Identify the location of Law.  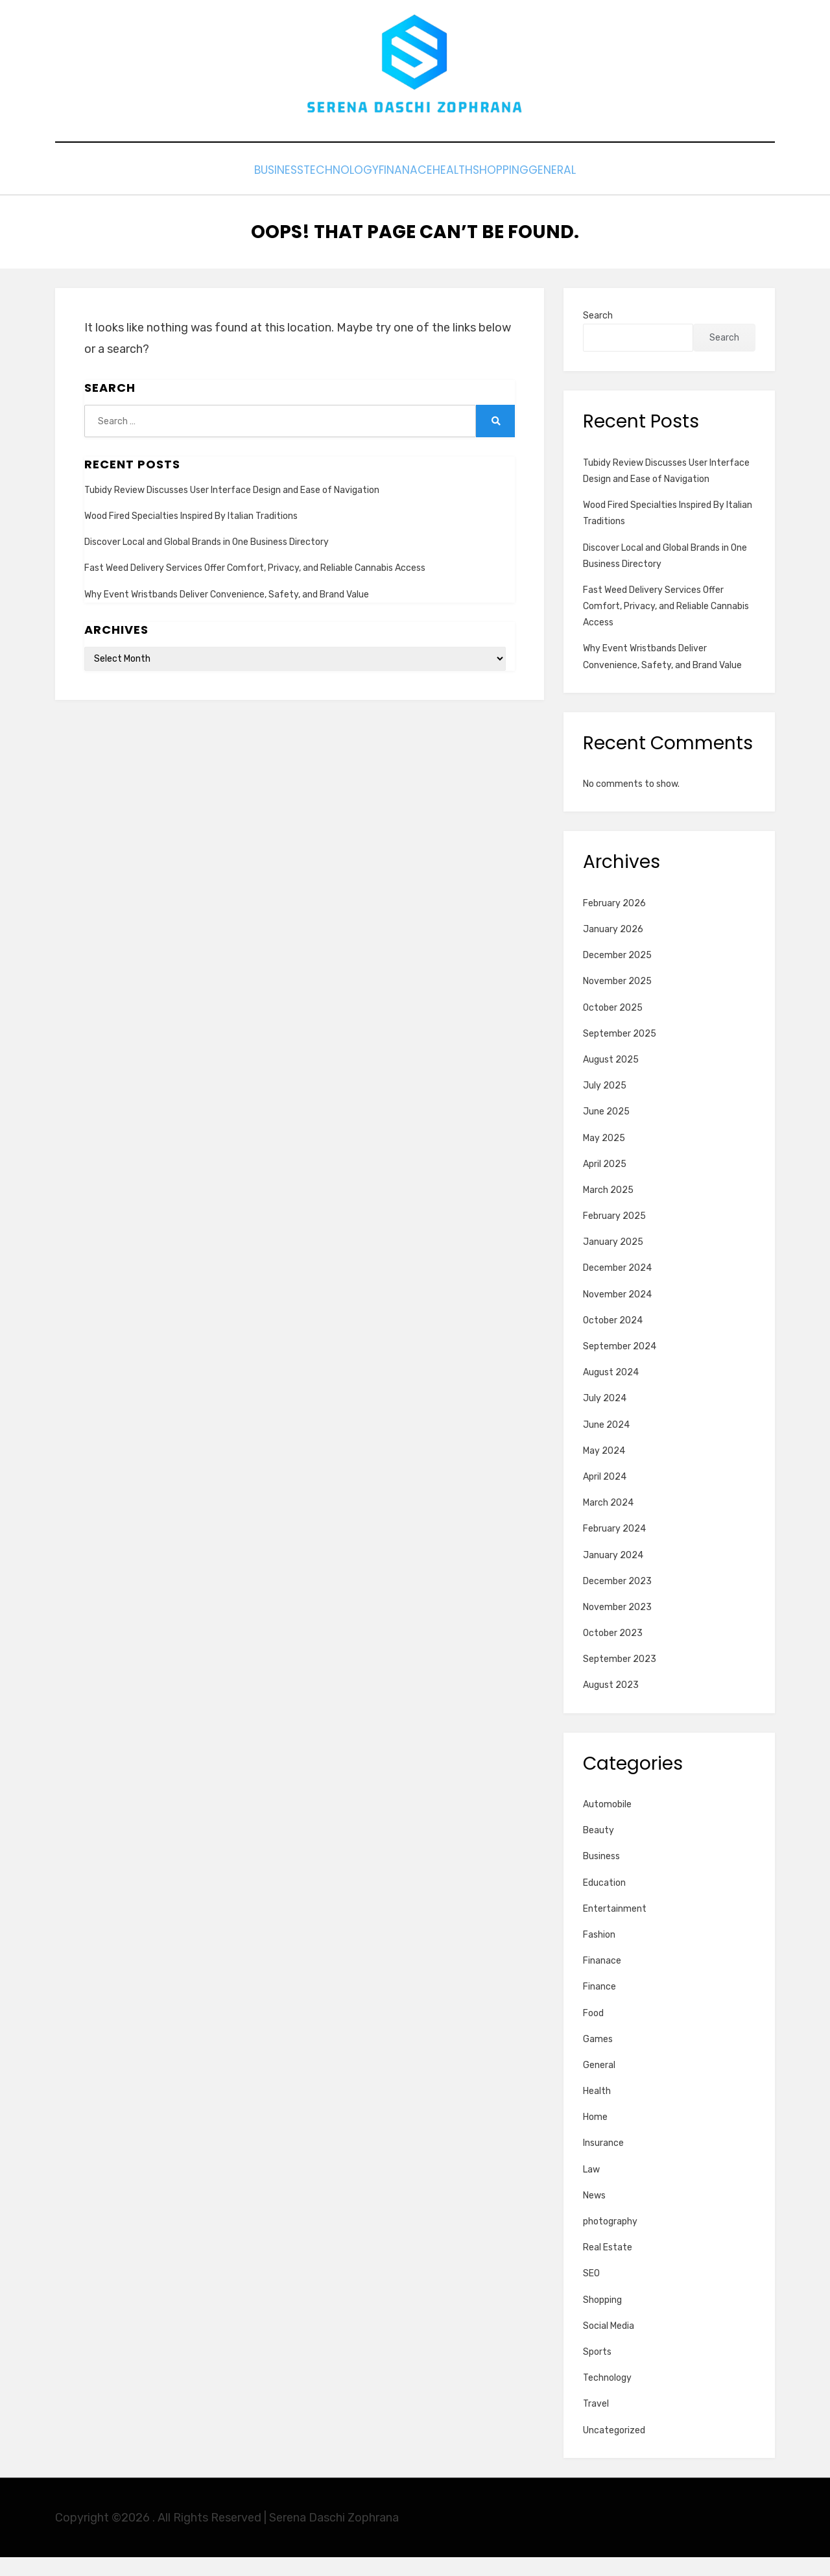
(591, 2188).